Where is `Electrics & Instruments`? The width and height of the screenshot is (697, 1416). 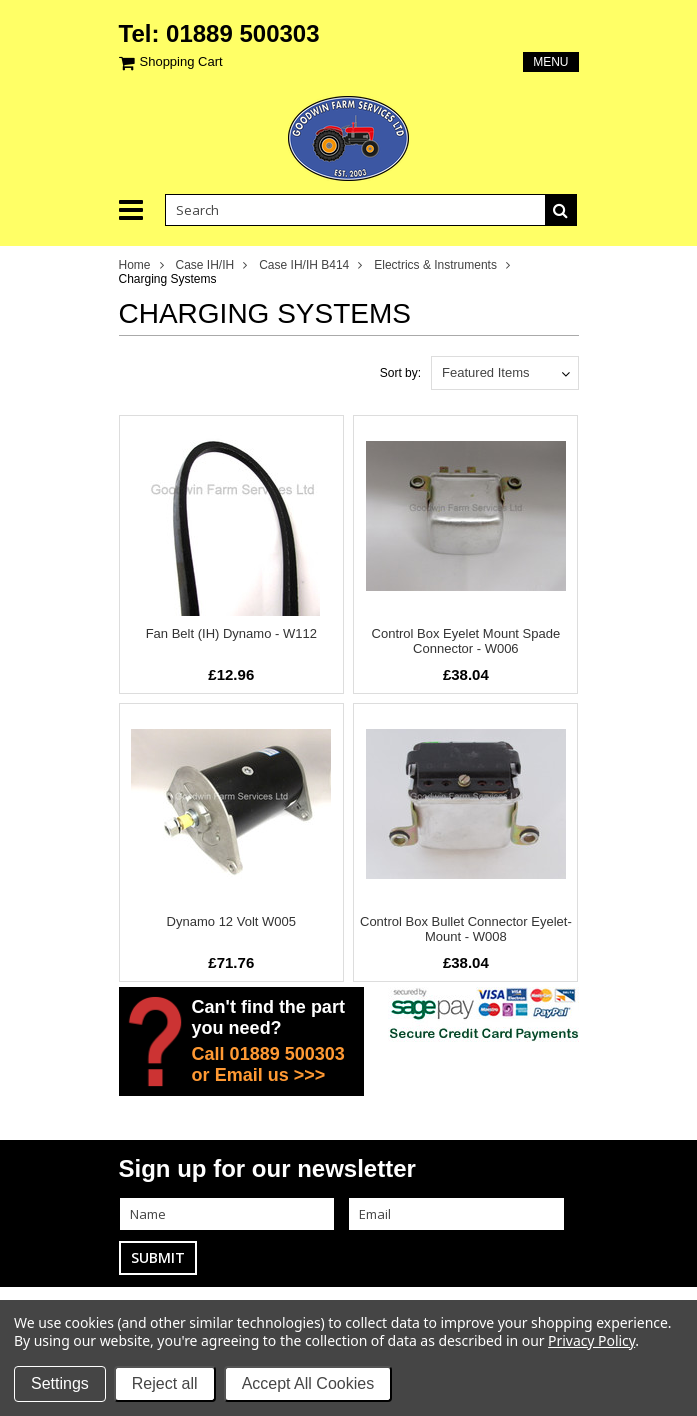 Electrics & Instruments is located at coordinates (435, 265).